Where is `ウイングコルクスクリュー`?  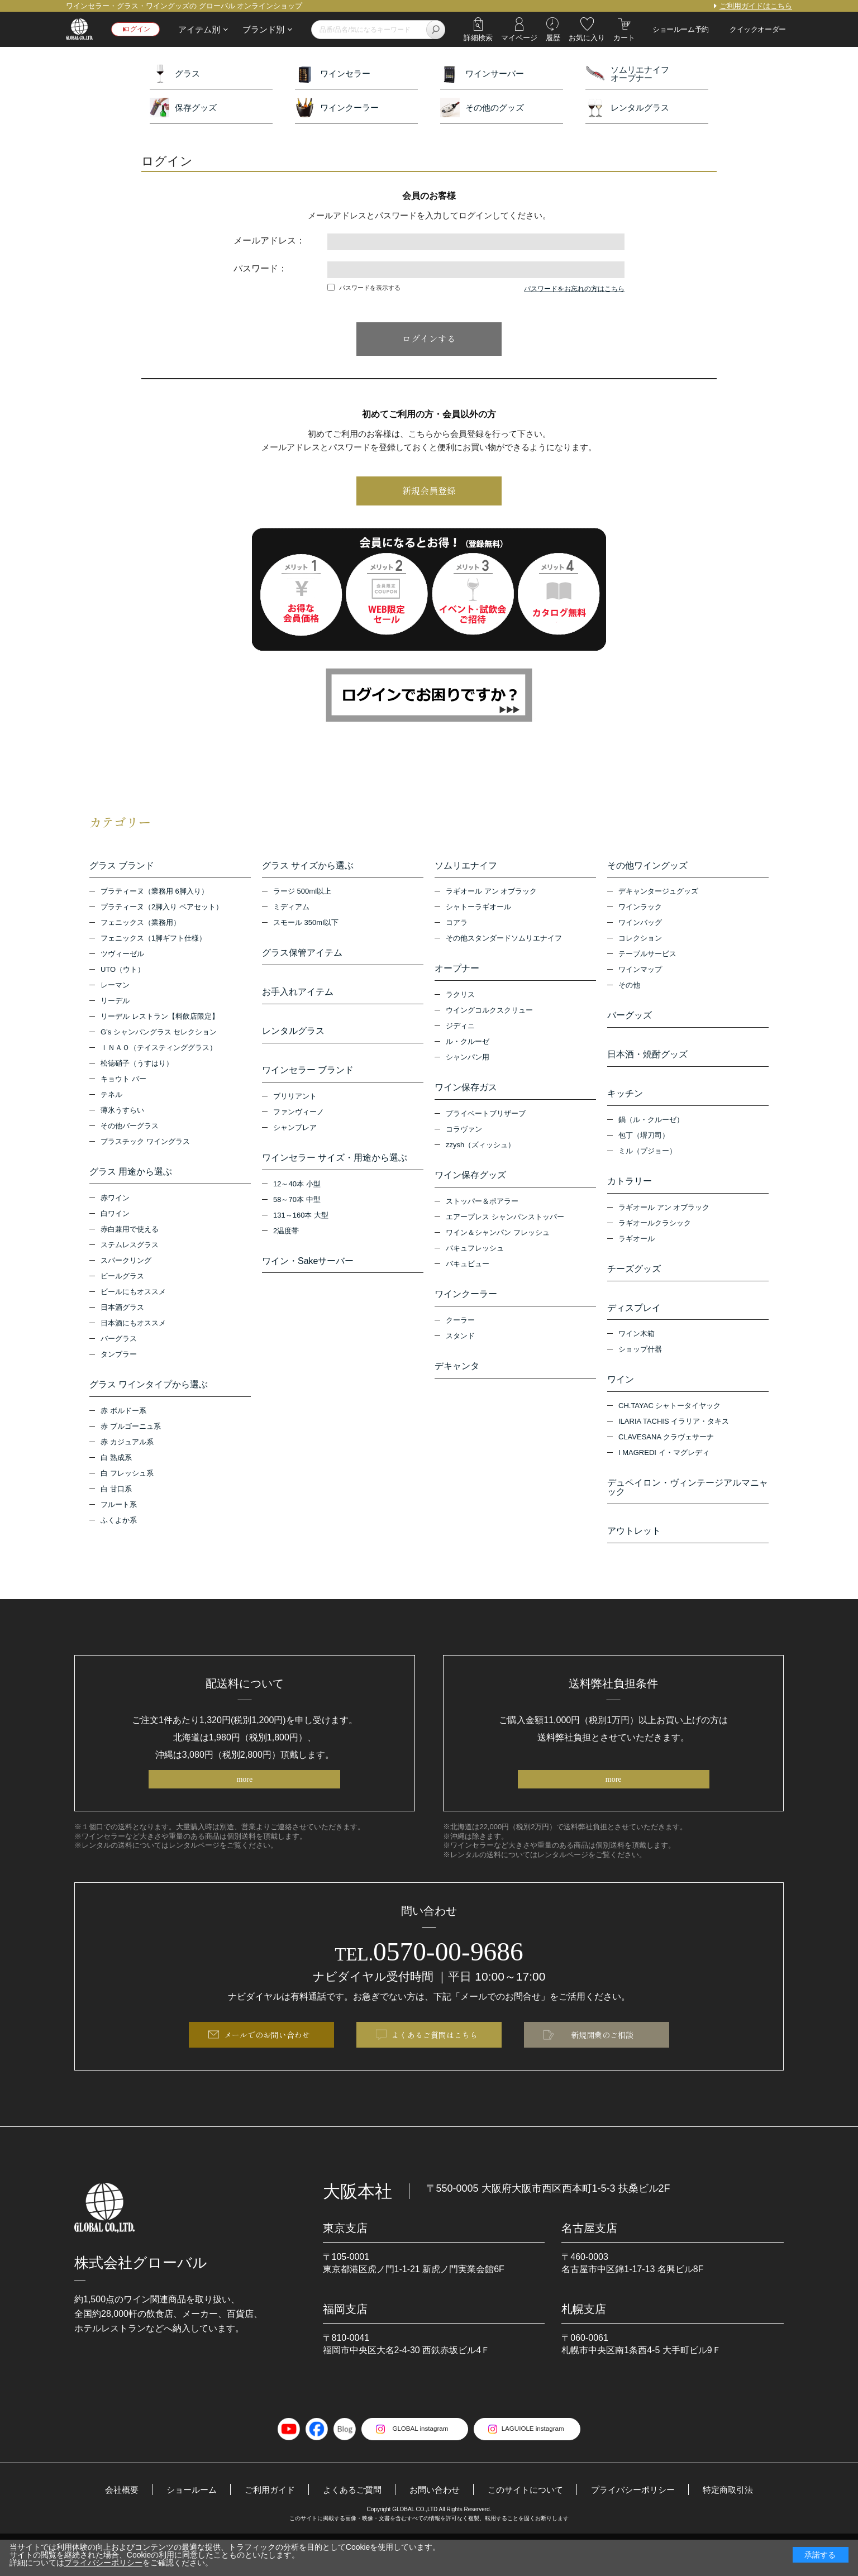 ウイングコルクスクリュー is located at coordinates (489, 1016).